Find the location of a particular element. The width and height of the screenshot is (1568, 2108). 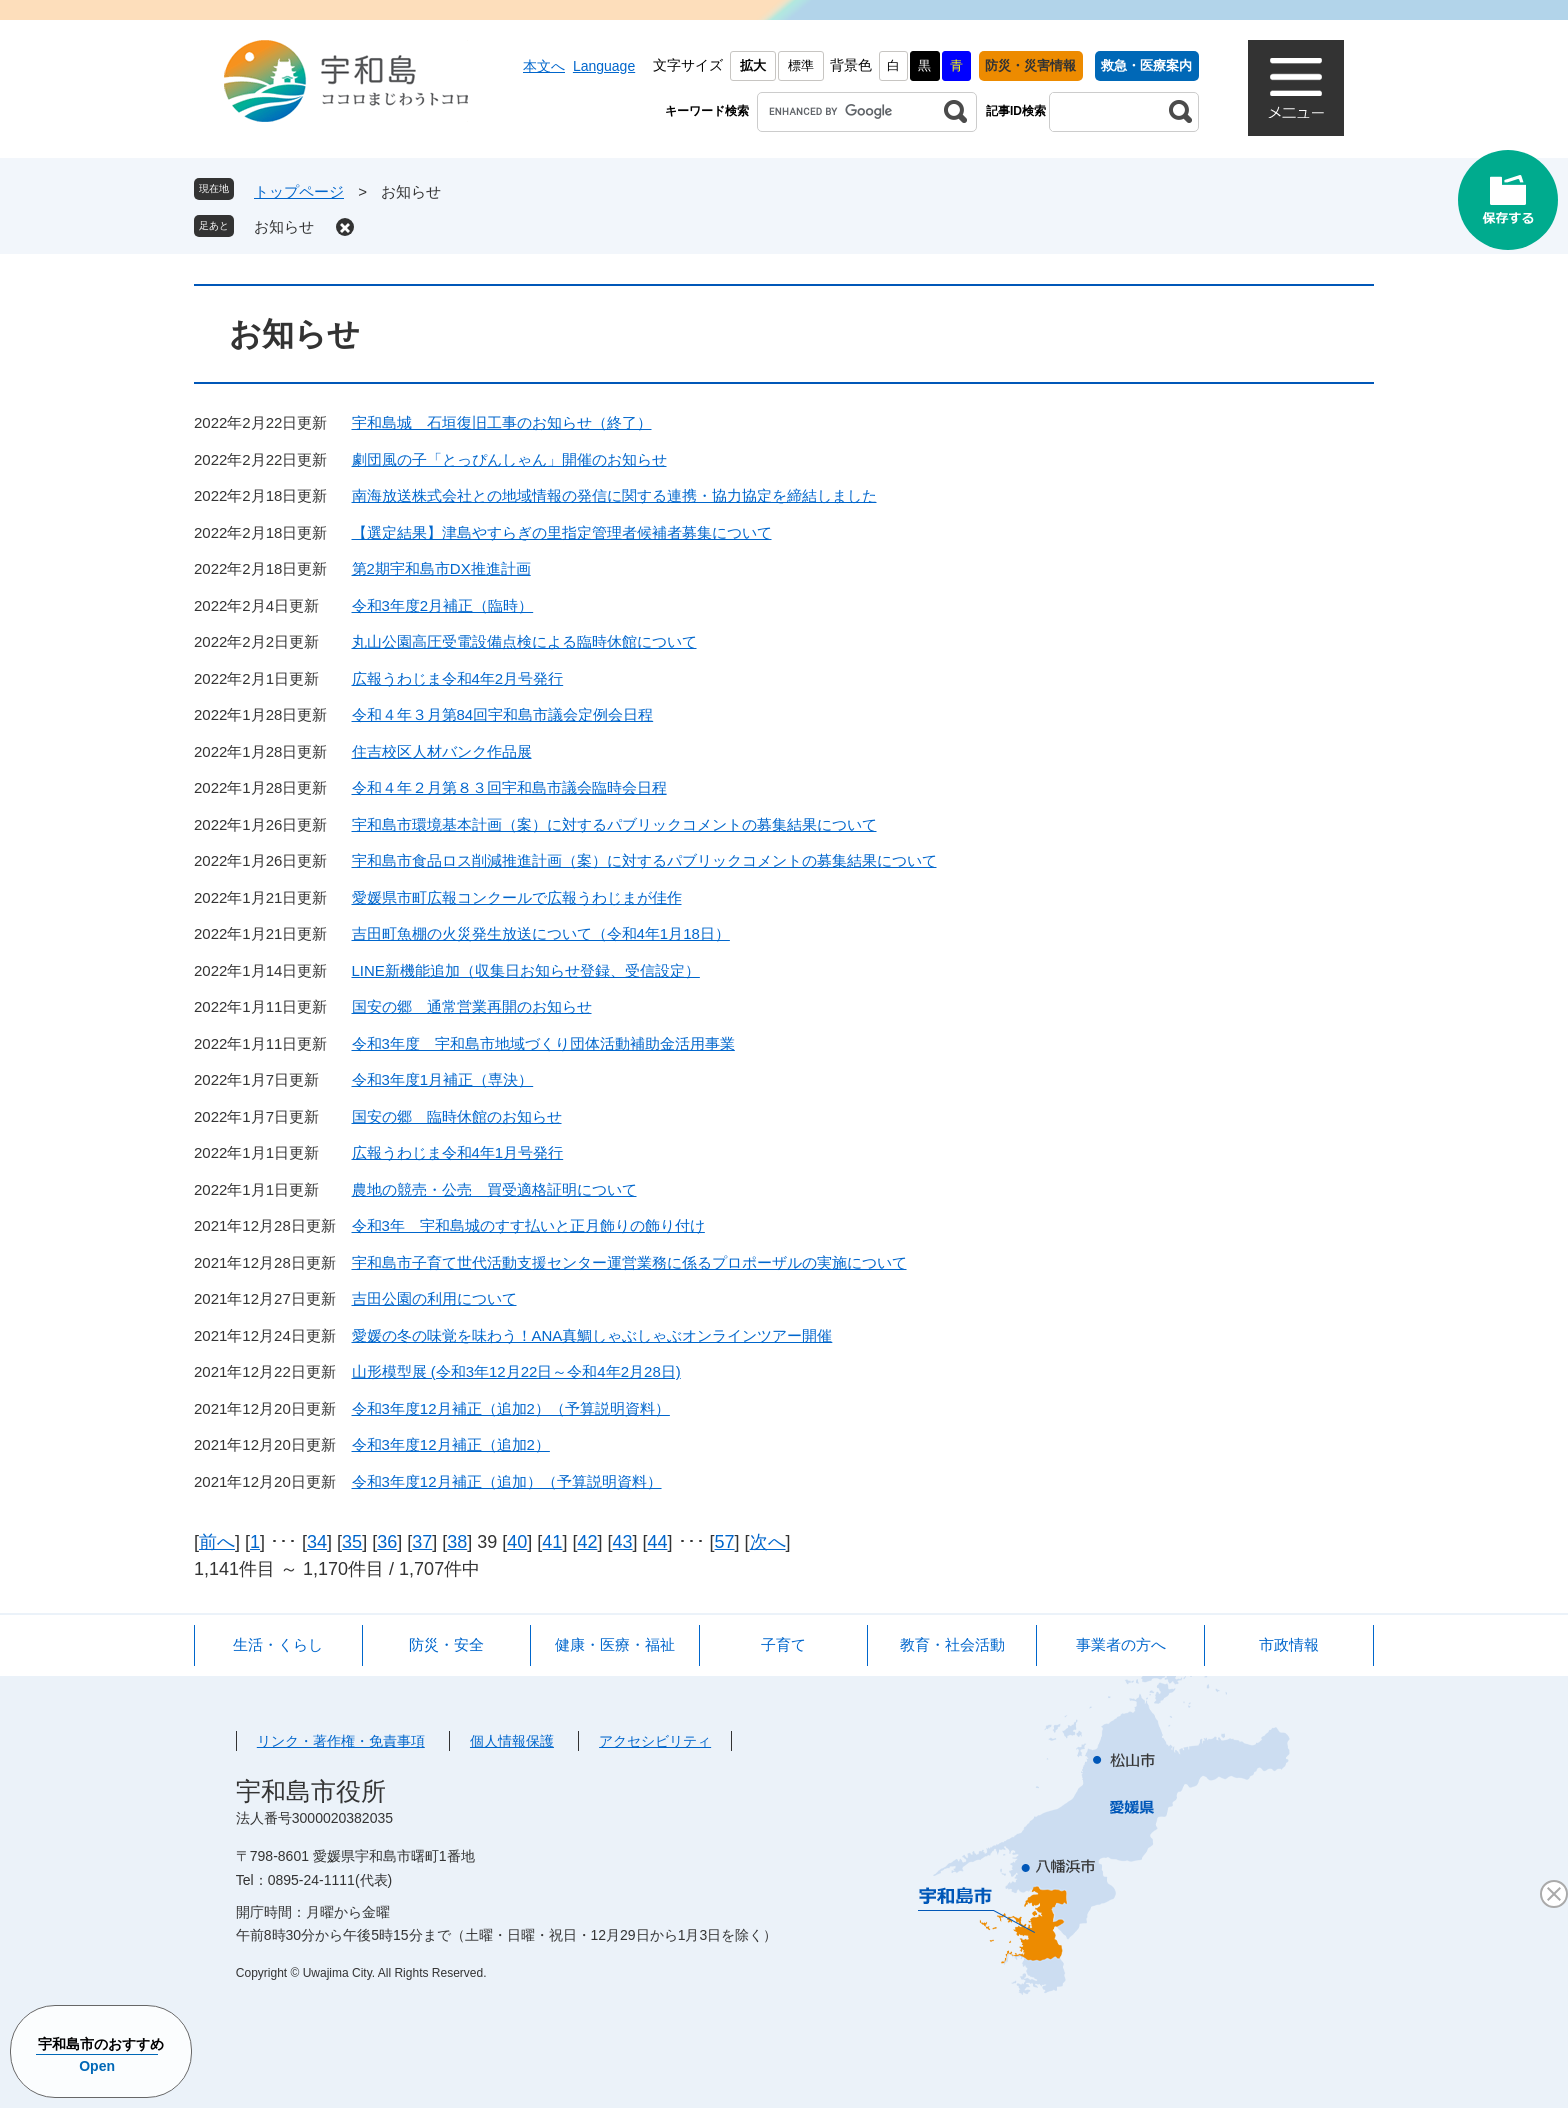

防災・安全 is located at coordinates (446, 1644).